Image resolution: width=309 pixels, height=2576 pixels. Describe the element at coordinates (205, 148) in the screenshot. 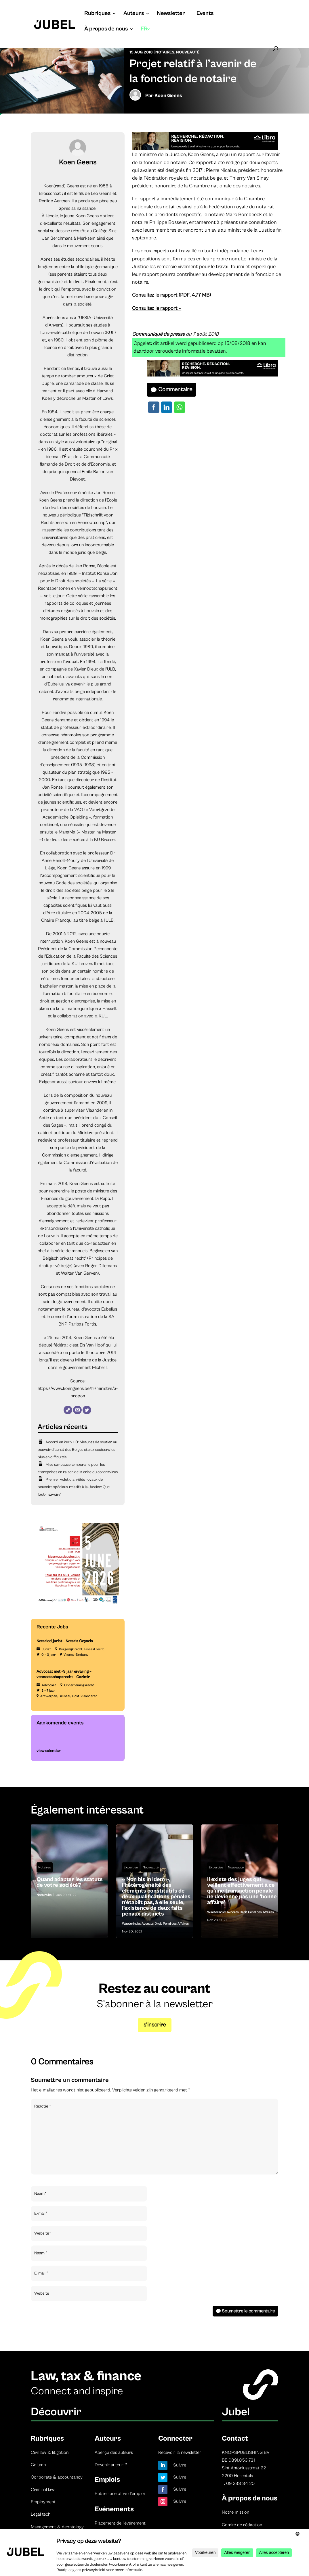

I see `[libra]` at that location.